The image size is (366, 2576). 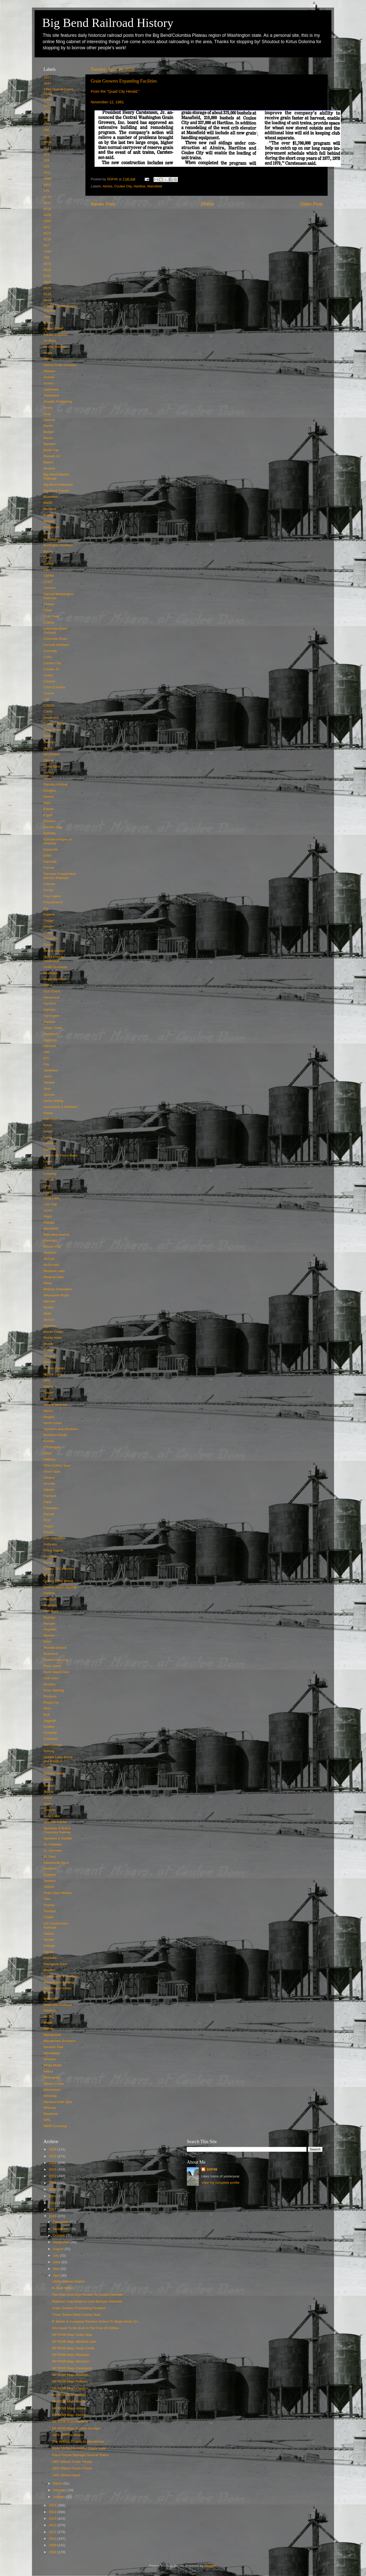 What do you see at coordinates (57, 2005) in the screenshot?
I see `Waterville Railroad` at bounding box center [57, 2005].